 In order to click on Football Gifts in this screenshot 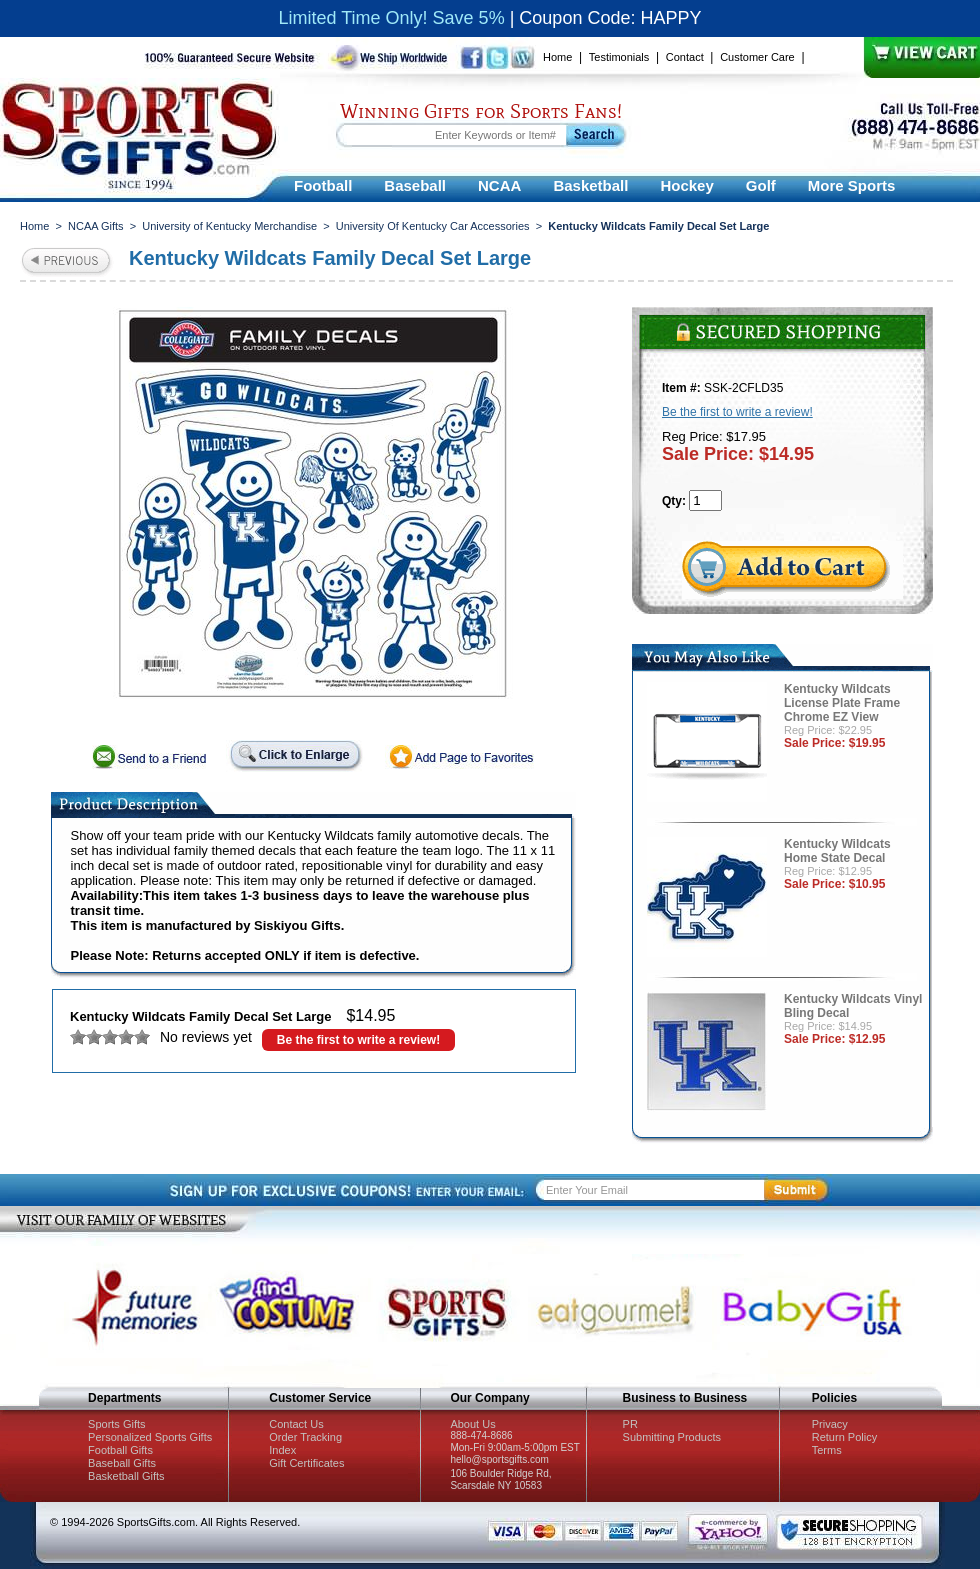, I will do `click(120, 1450)`.